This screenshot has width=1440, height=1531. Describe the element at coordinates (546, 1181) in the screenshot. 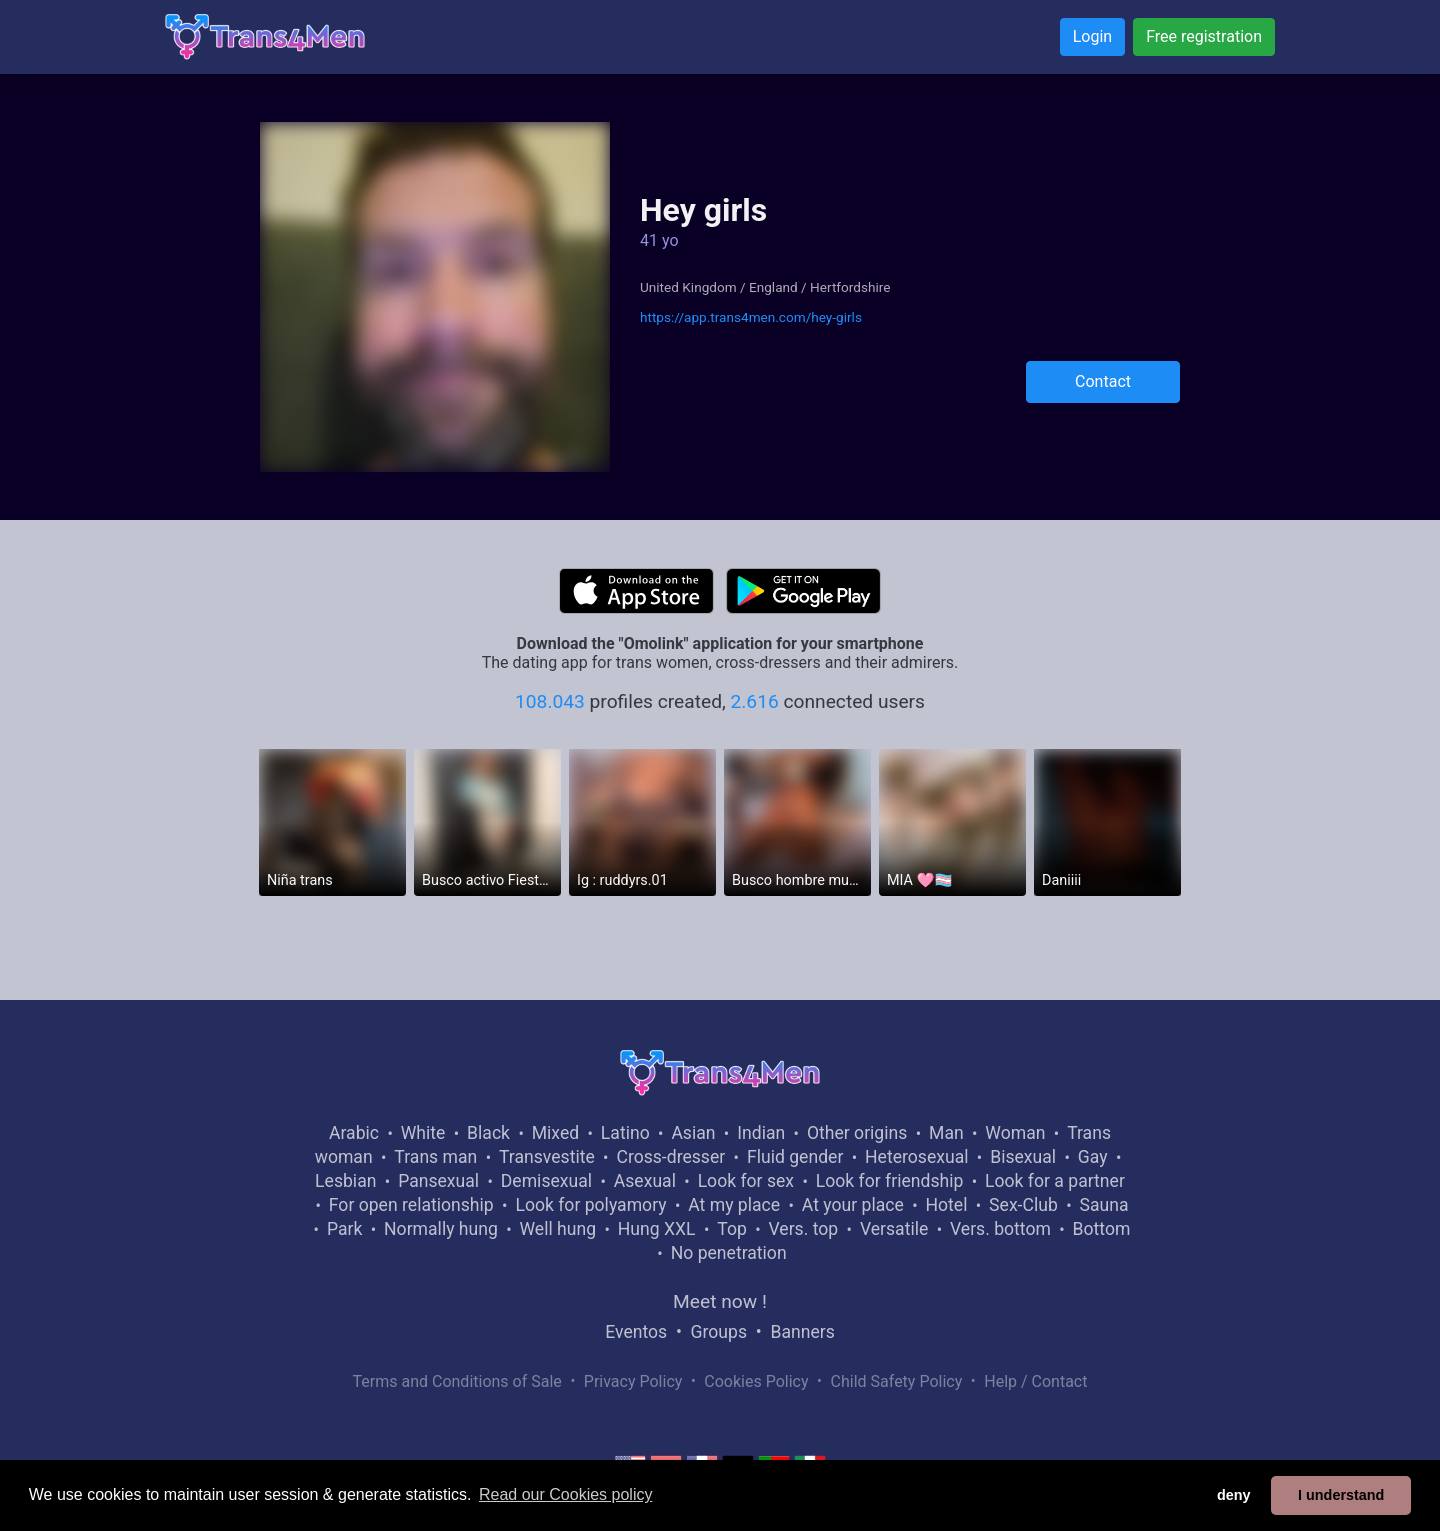

I see `Demisexual` at that location.